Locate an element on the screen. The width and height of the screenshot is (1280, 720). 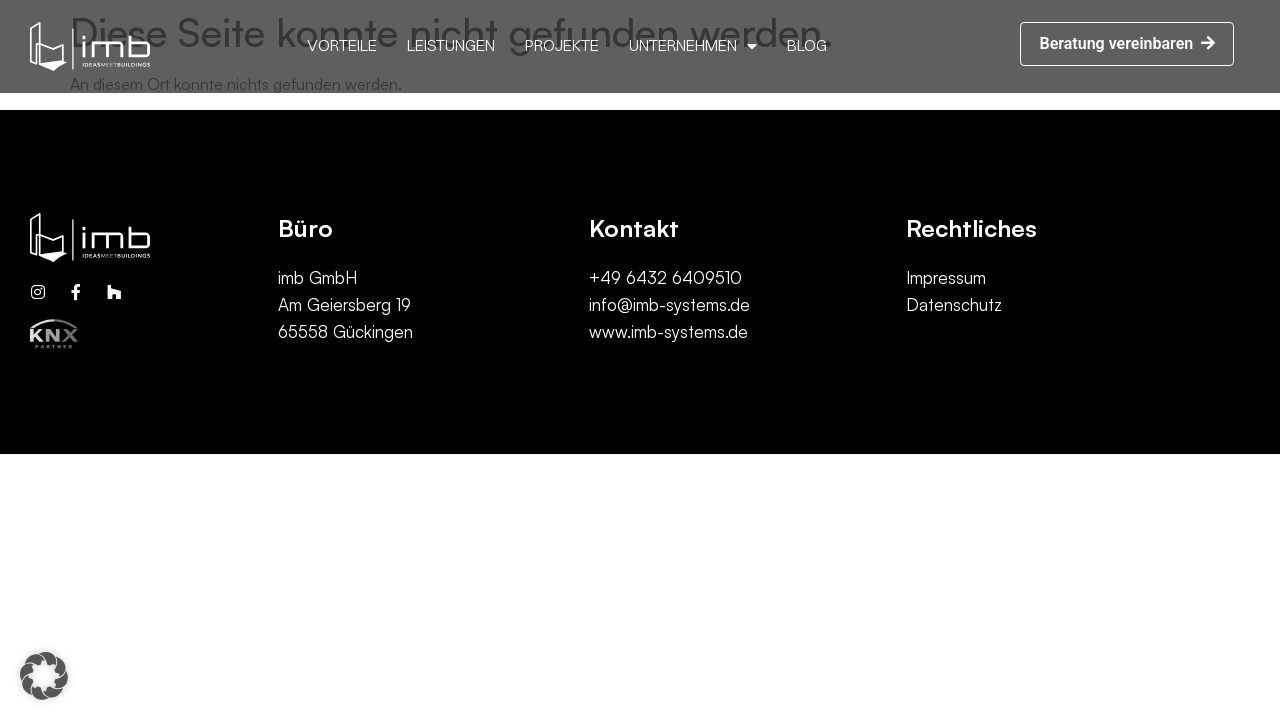
[button] is located at coordinates (1127, 44).